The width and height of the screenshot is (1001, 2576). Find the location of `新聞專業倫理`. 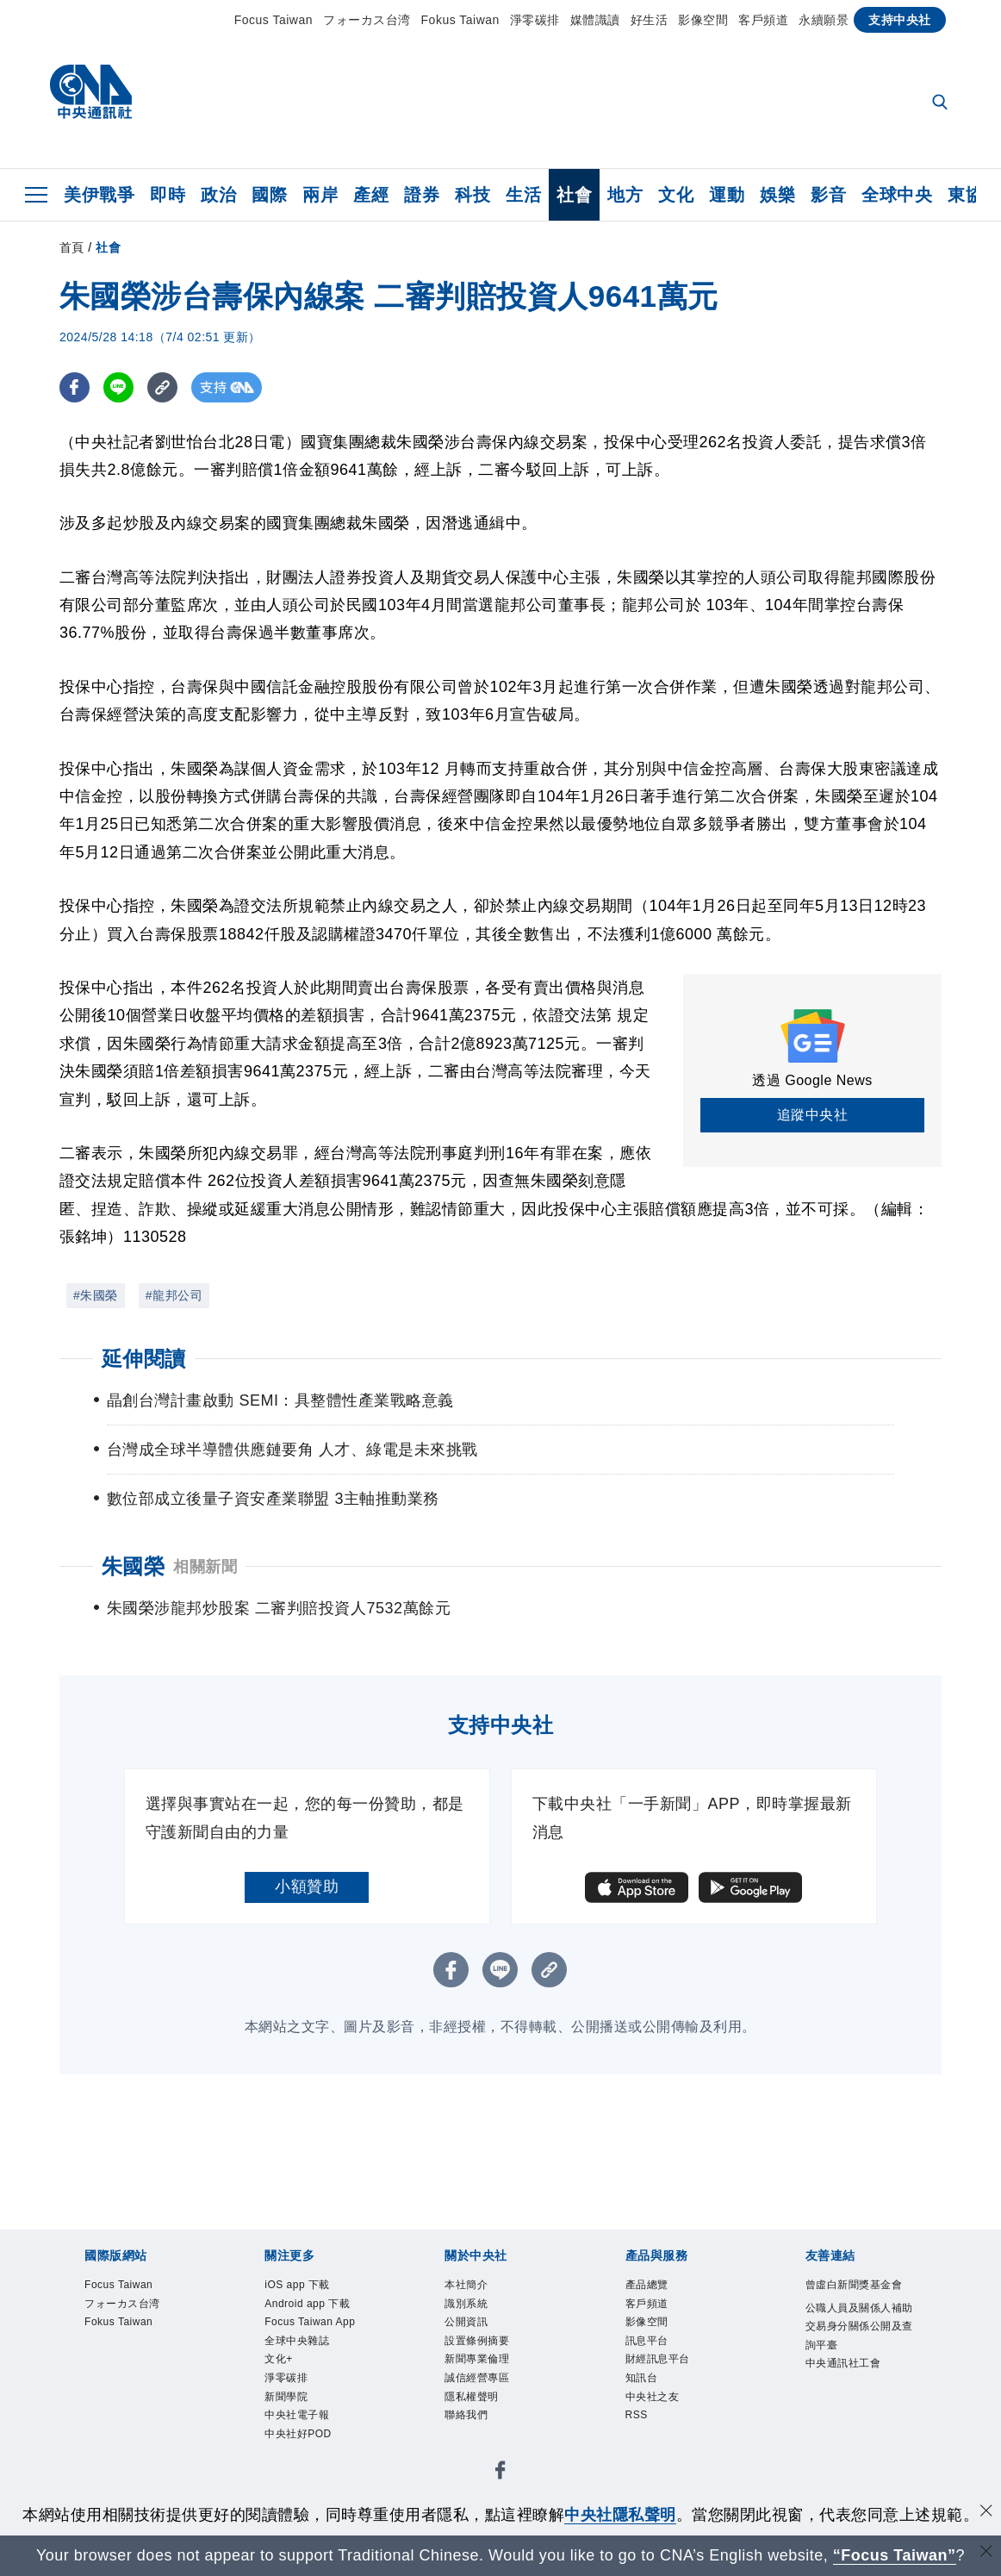

新聞專業倫理 is located at coordinates (479, 2363).